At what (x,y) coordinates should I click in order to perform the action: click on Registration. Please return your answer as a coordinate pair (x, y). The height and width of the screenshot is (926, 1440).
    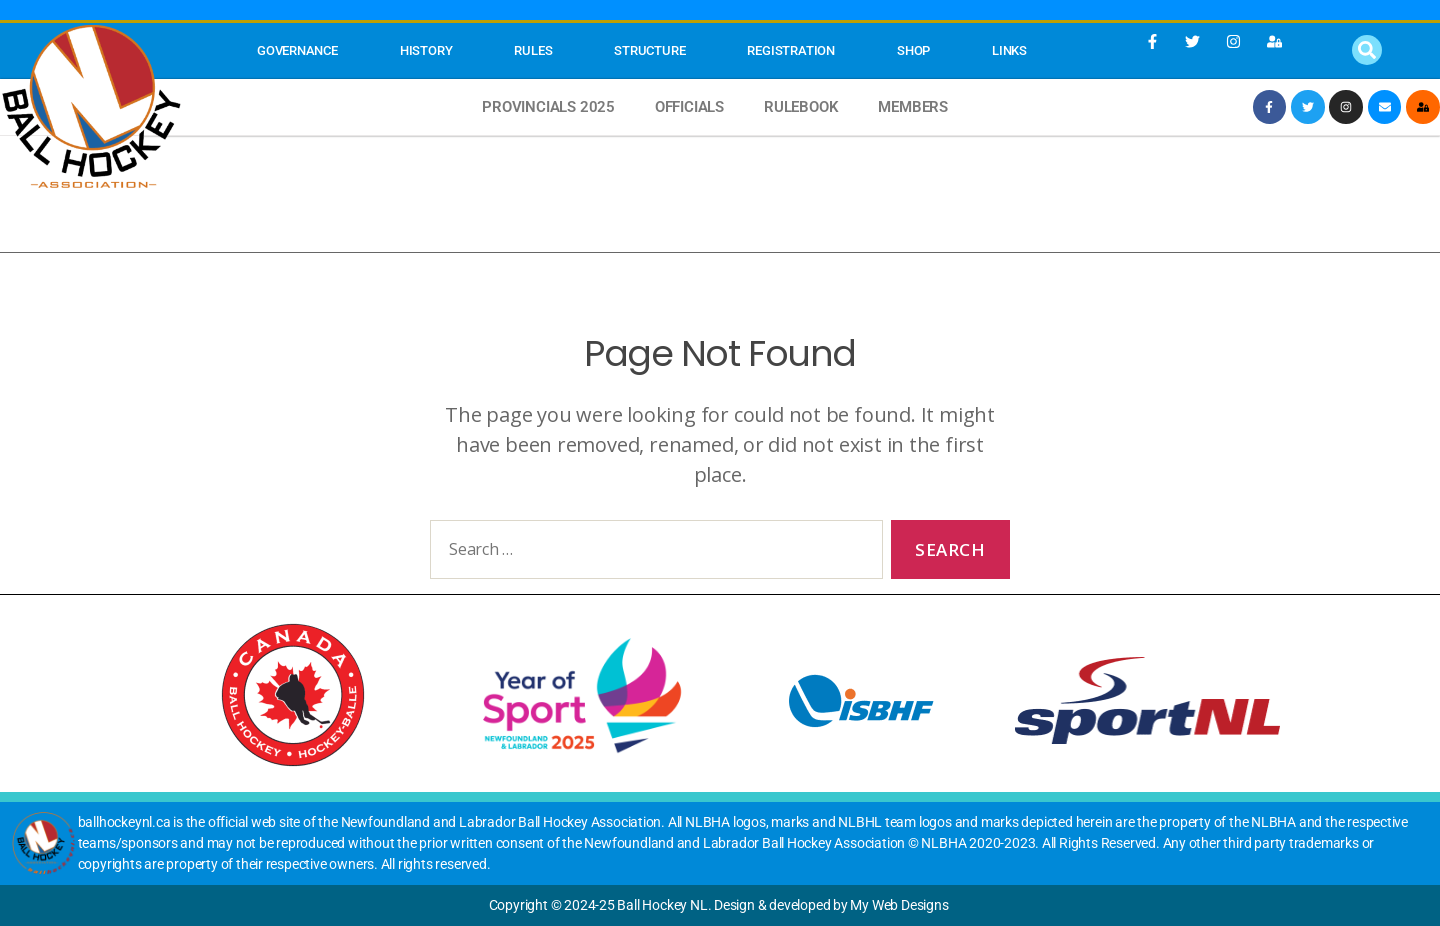
    Looking at the image, I should click on (790, 50).